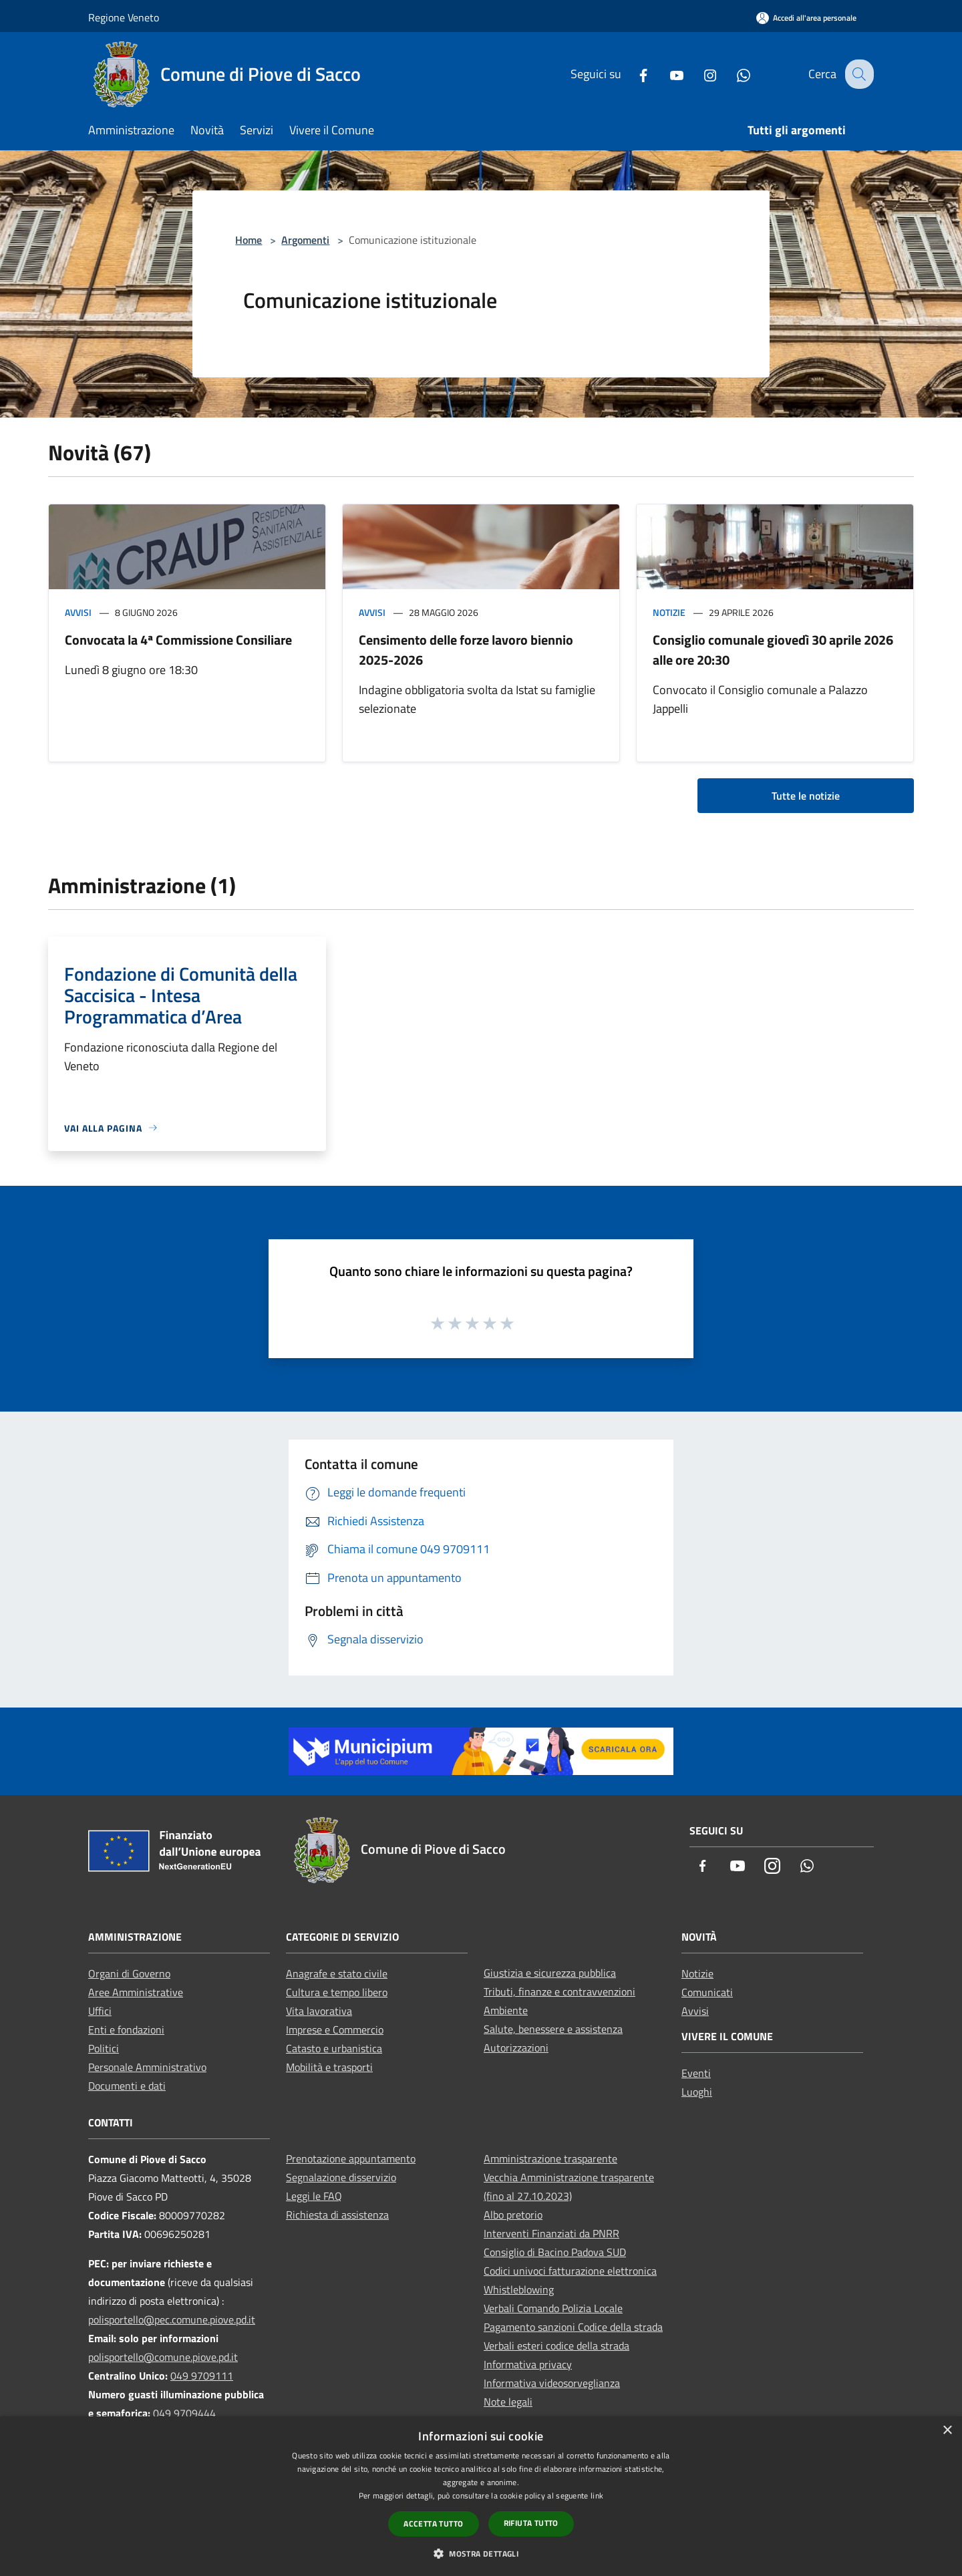 This screenshot has width=962, height=2576. What do you see at coordinates (337, 2215) in the screenshot?
I see `Richiesta di assistenza` at bounding box center [337, 2215].